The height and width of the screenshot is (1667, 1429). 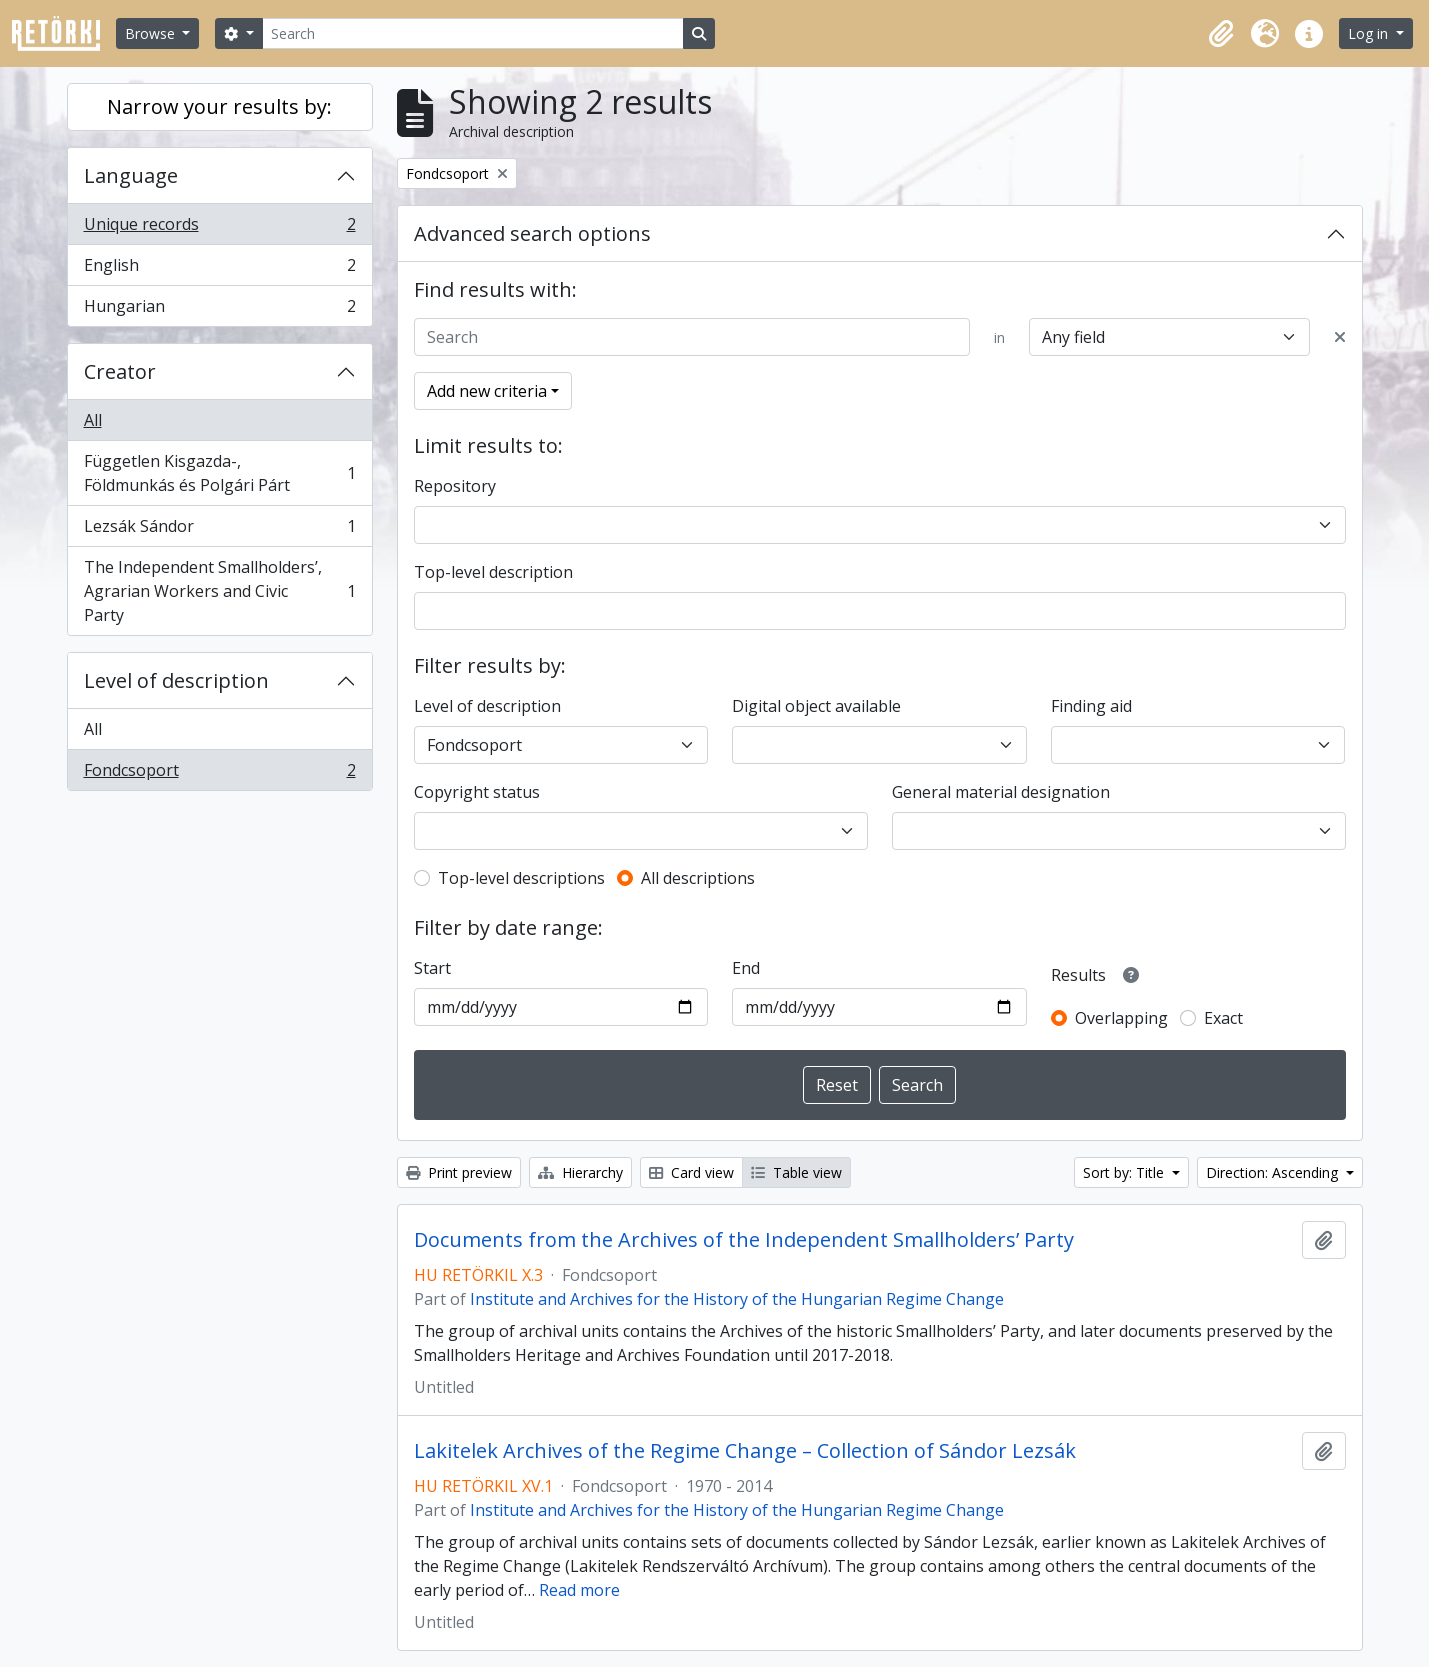 I want to click on Digital object available, so click(x=816, y=706).